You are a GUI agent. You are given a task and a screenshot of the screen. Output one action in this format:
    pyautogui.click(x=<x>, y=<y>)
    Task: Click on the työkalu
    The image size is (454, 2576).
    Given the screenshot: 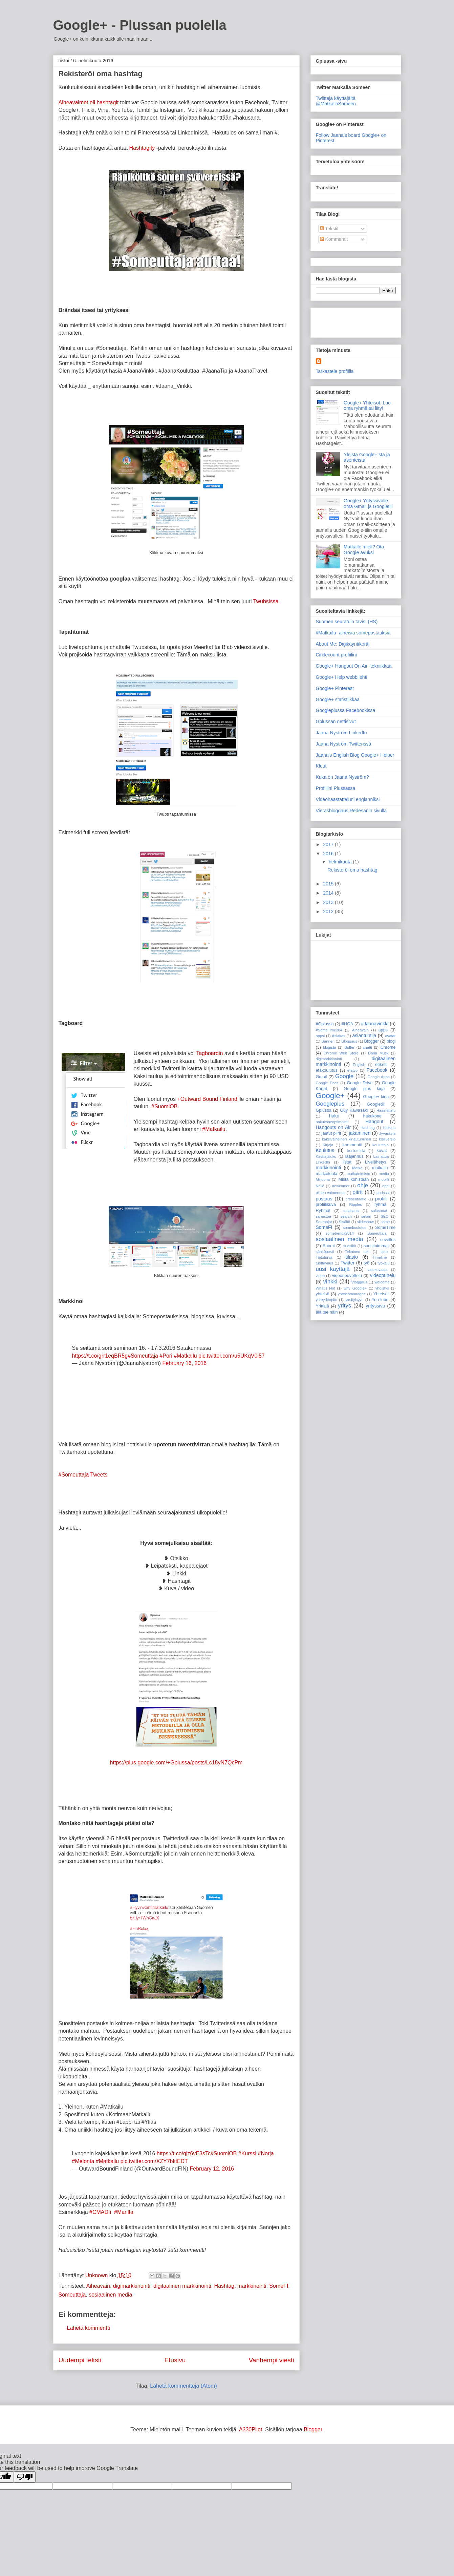 What is the action you would take?
    pyautogui.click(x=383, y=1263)
    